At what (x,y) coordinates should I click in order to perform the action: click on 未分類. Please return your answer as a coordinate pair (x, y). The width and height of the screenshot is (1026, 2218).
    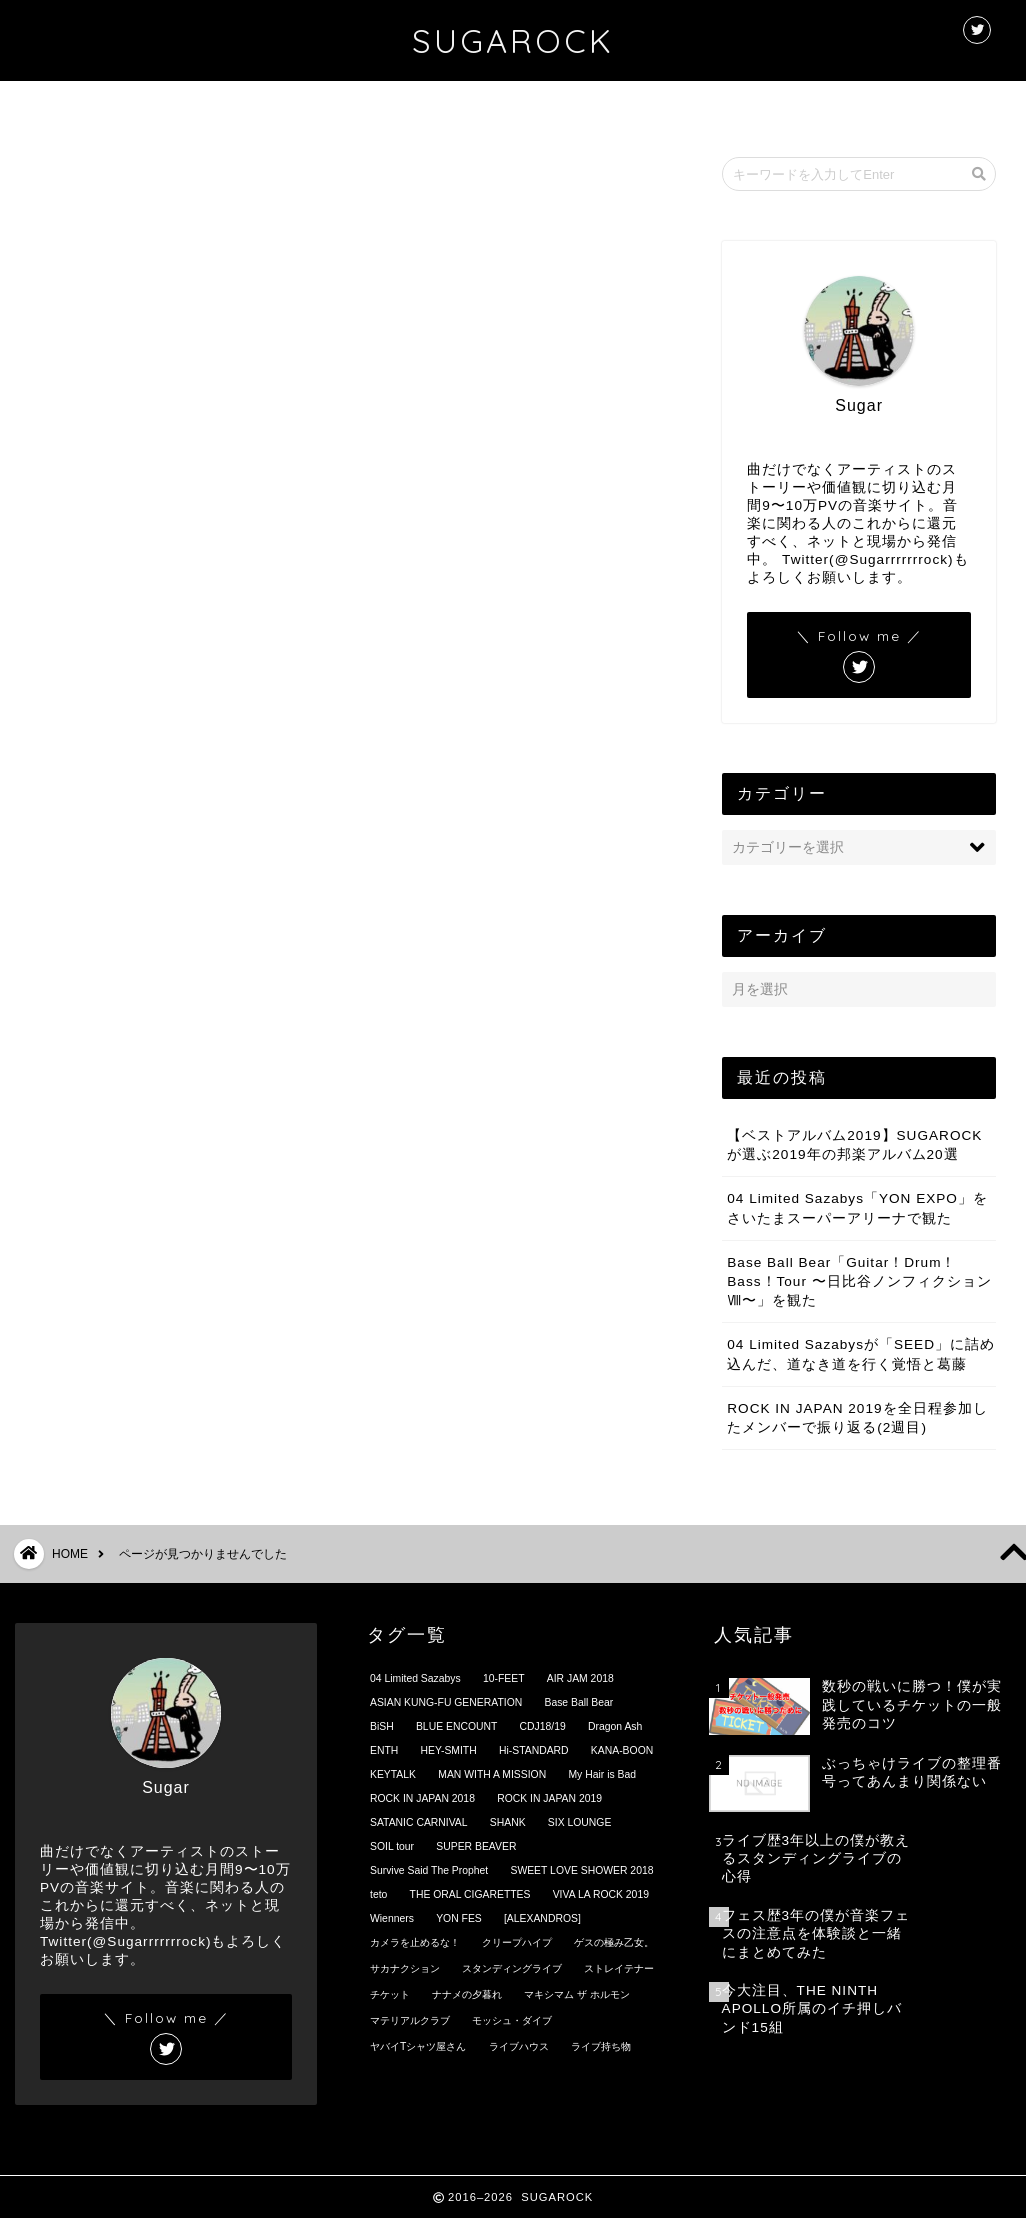
    Looking at the image, I should click on (129, 1188).